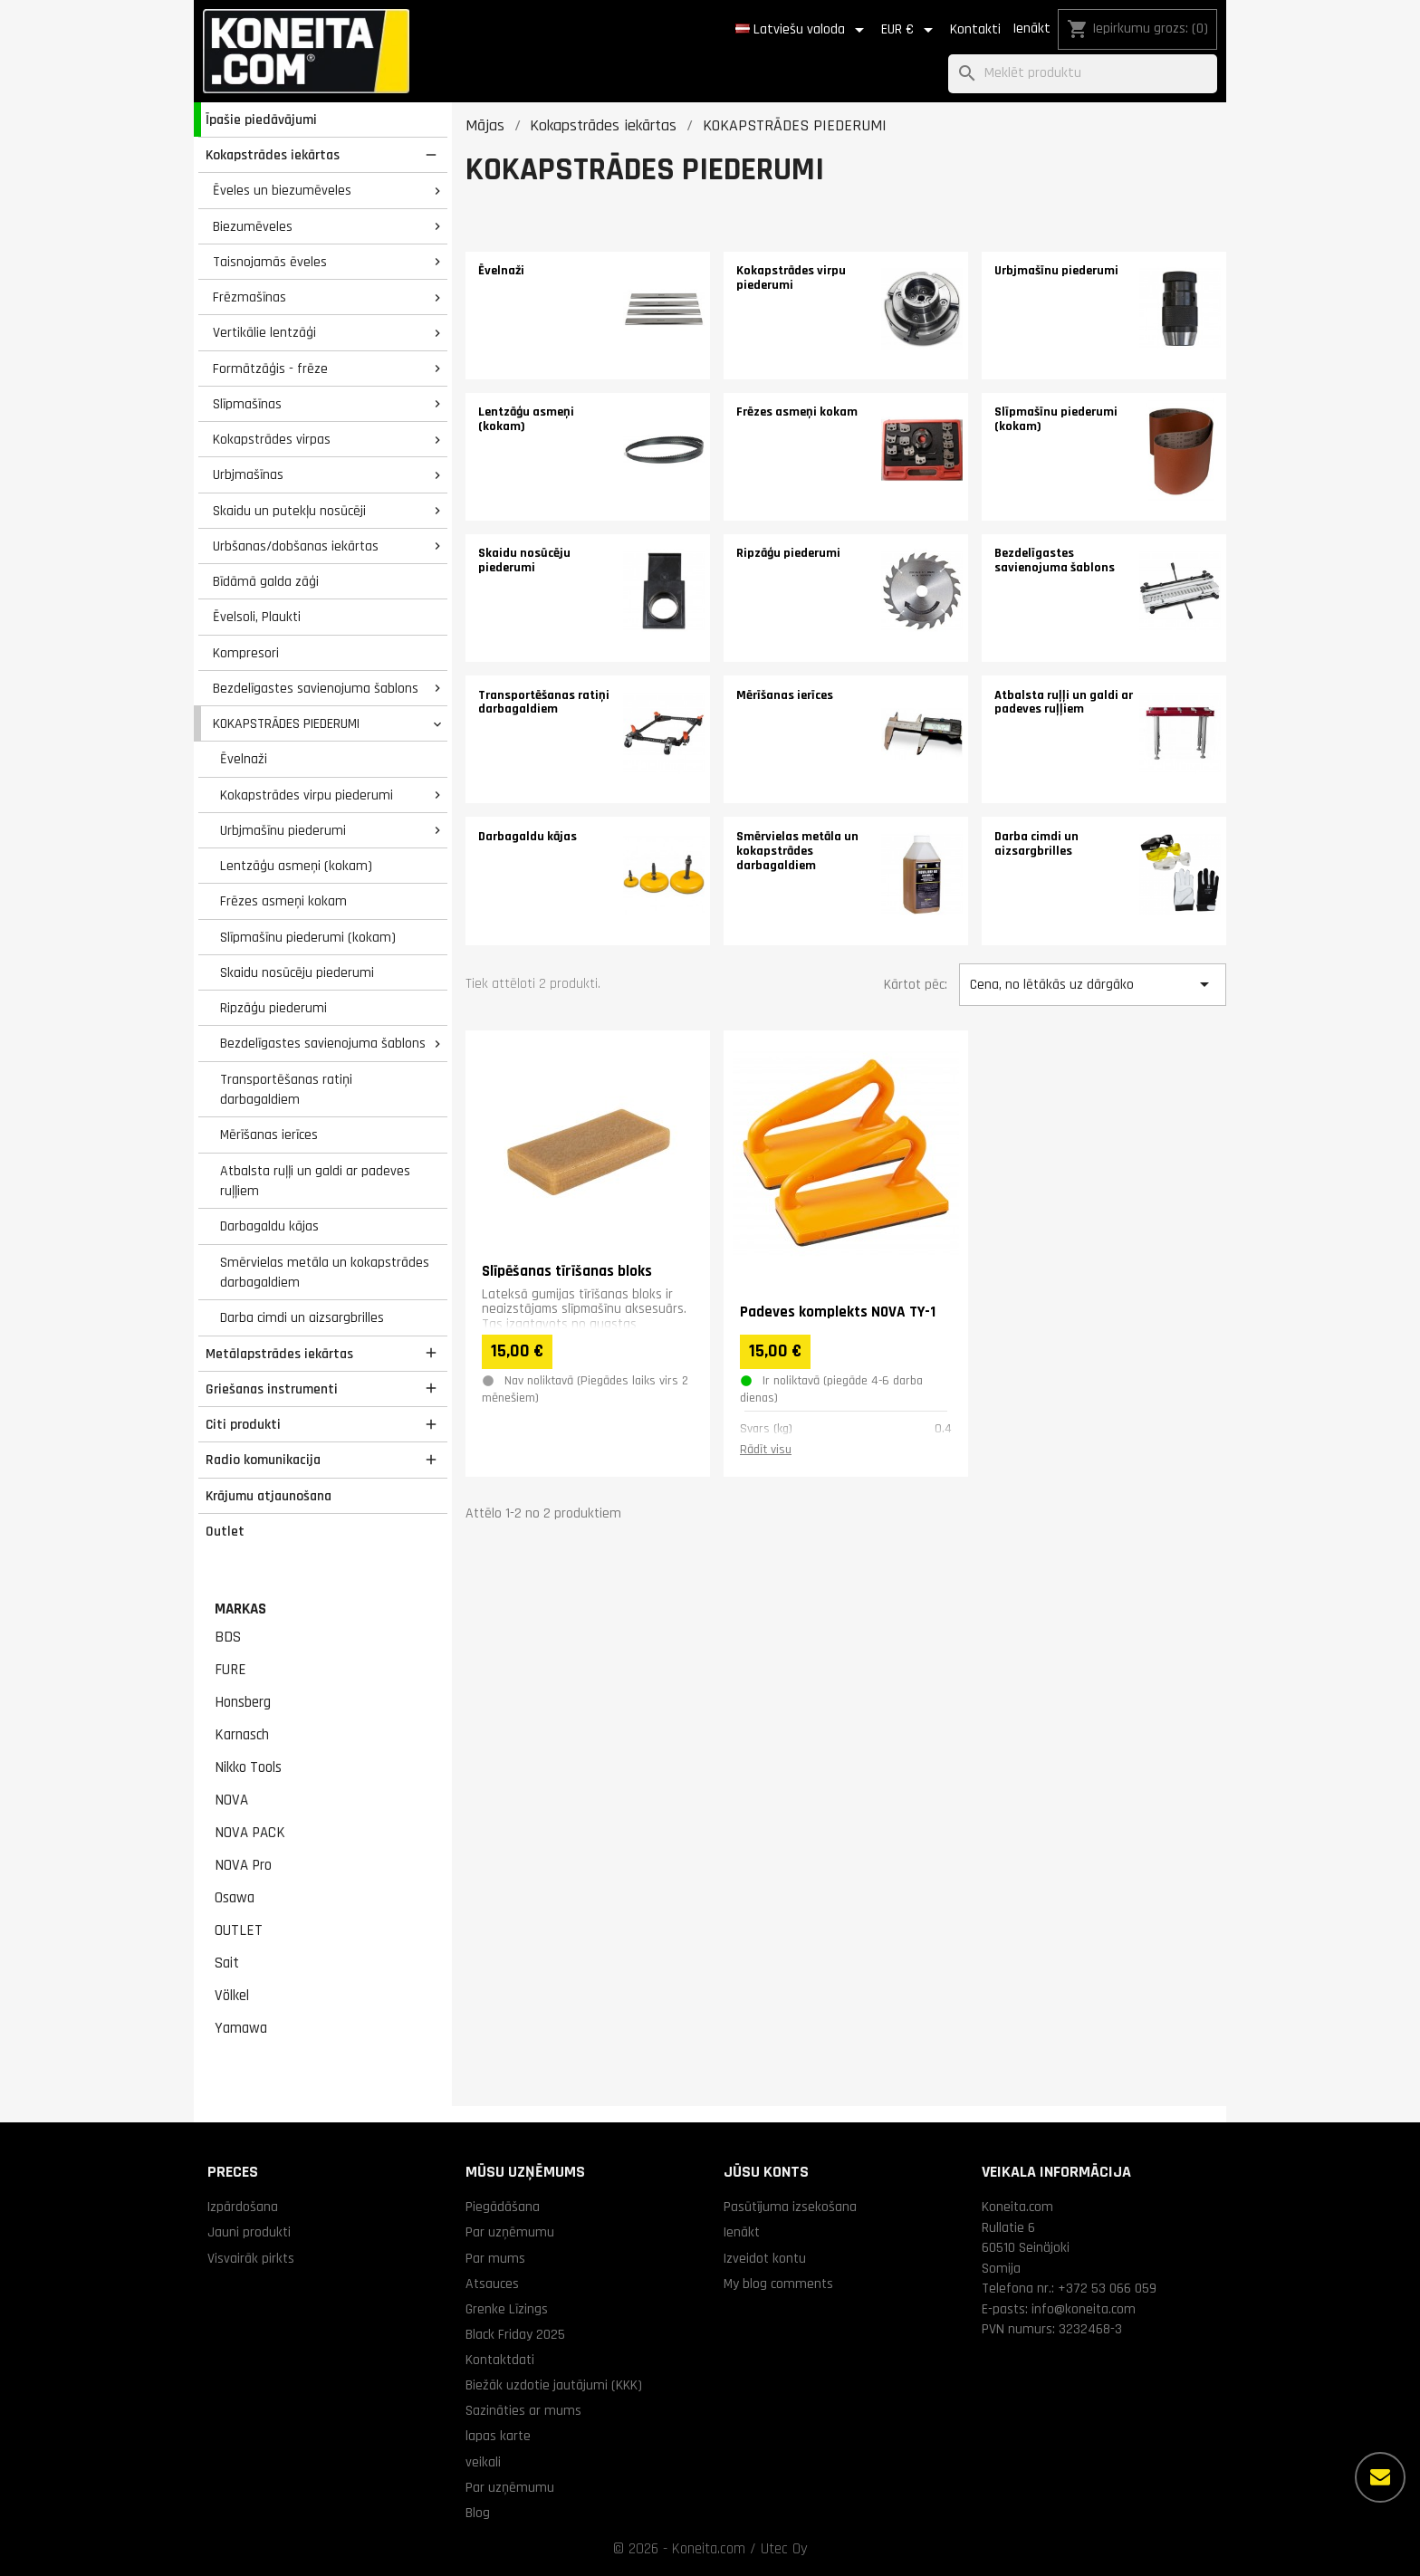 Image resolution: width=1420 pixels, height=2576 pixels. What do you see at coordinates (1083, 2309) in the screenshot?
I see `info@koneita.com` at bounding box center [1083, 2309].